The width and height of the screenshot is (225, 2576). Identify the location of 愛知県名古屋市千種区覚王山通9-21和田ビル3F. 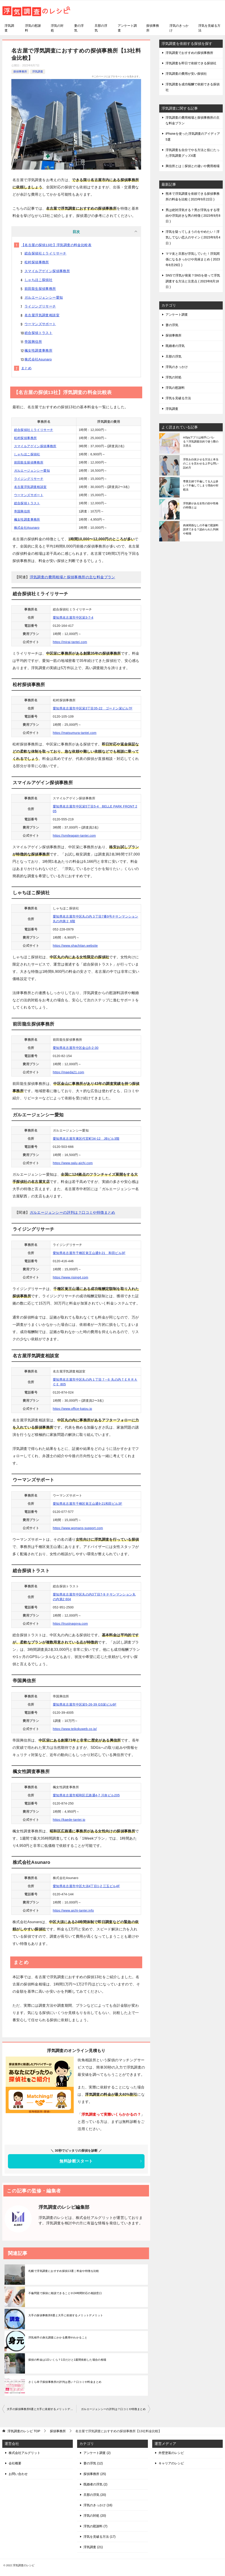
(87, 1503).